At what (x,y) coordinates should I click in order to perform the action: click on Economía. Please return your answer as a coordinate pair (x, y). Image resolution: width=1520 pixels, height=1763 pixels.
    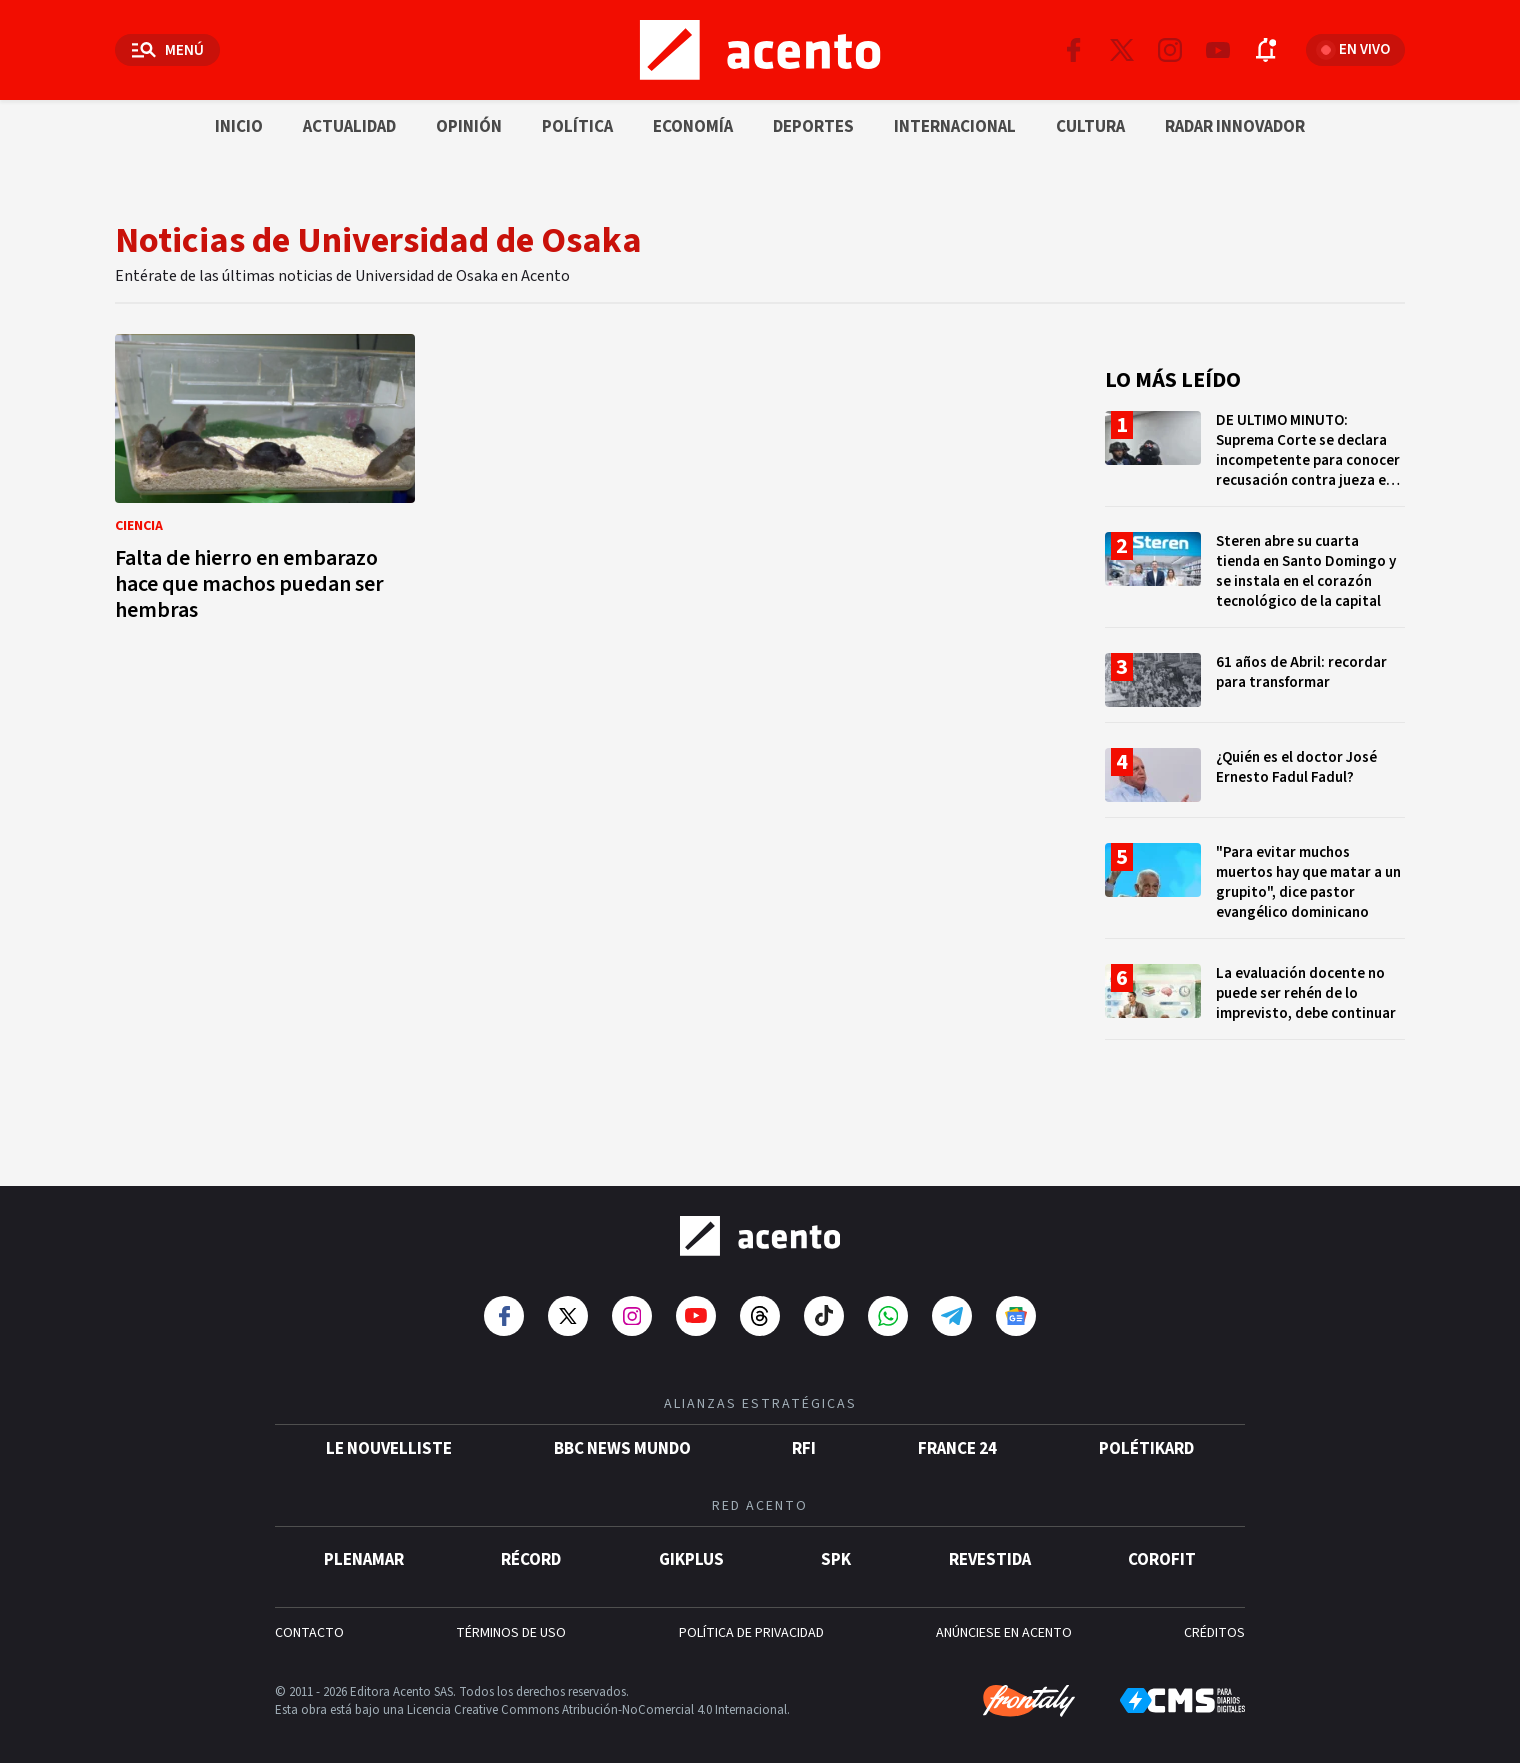
    Looking at the image, I should click on (693, 127).